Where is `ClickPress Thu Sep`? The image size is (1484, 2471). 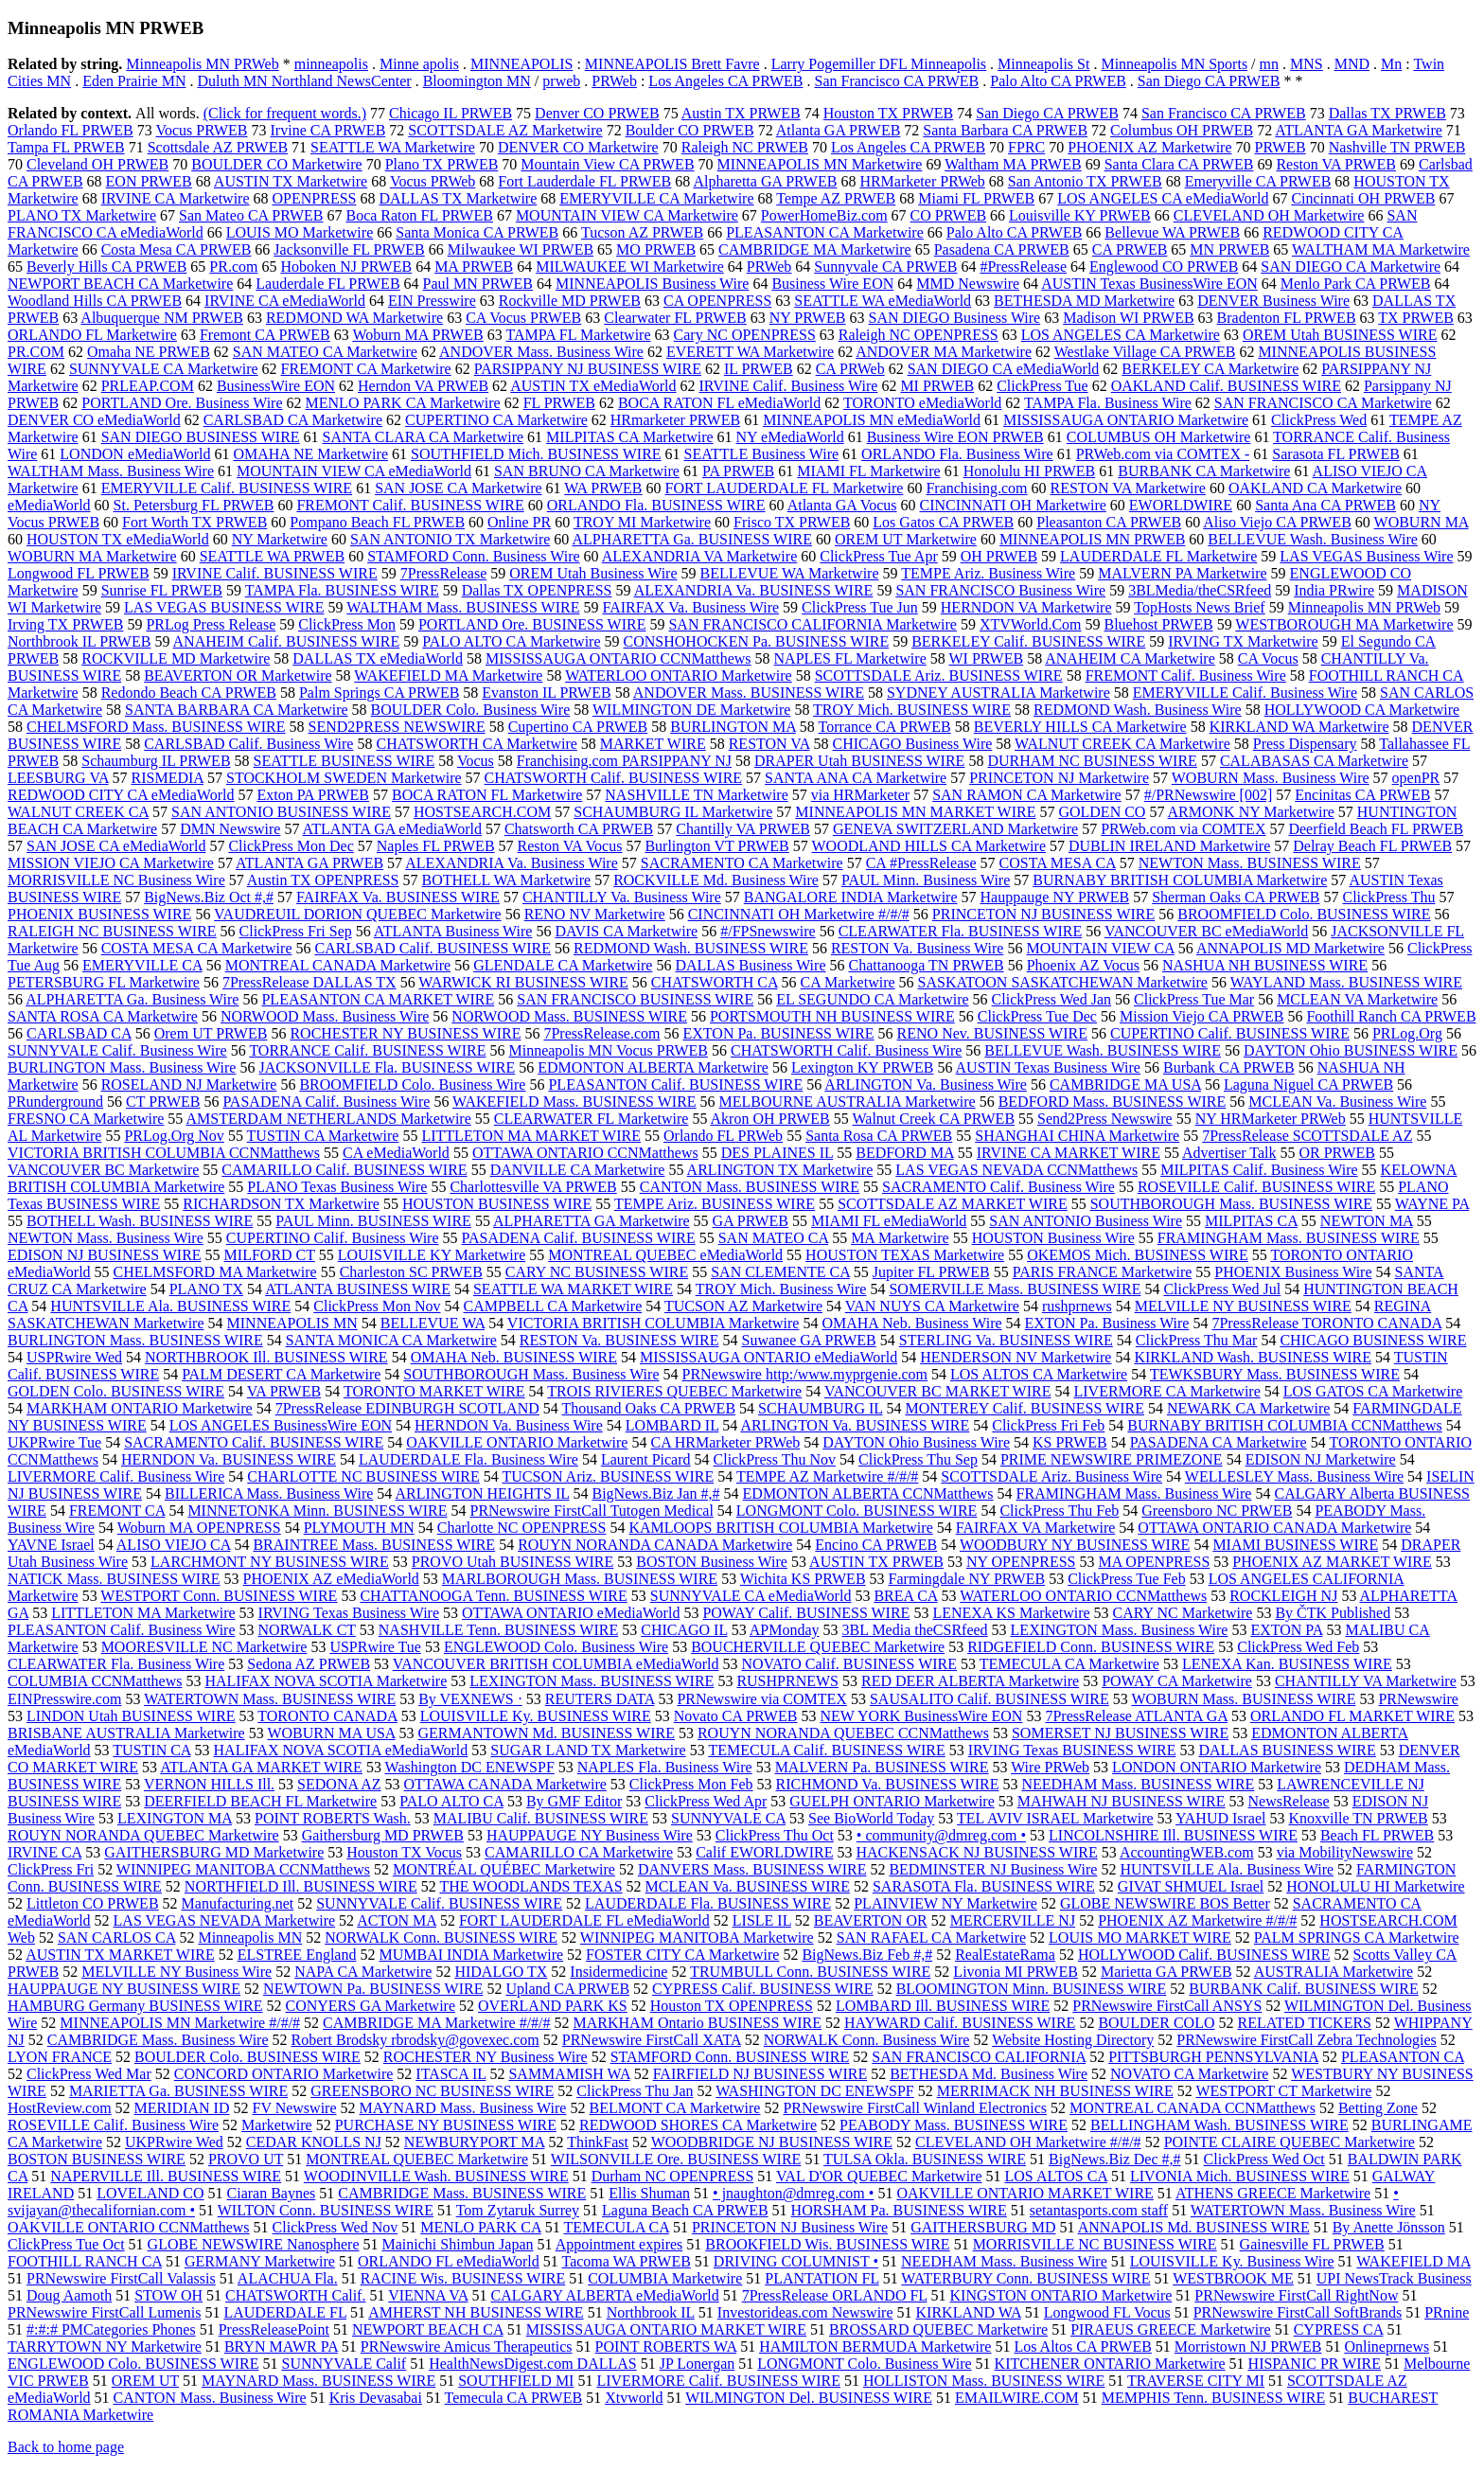
ClickPress Thu Sep is located at coordinates (918, 1459).